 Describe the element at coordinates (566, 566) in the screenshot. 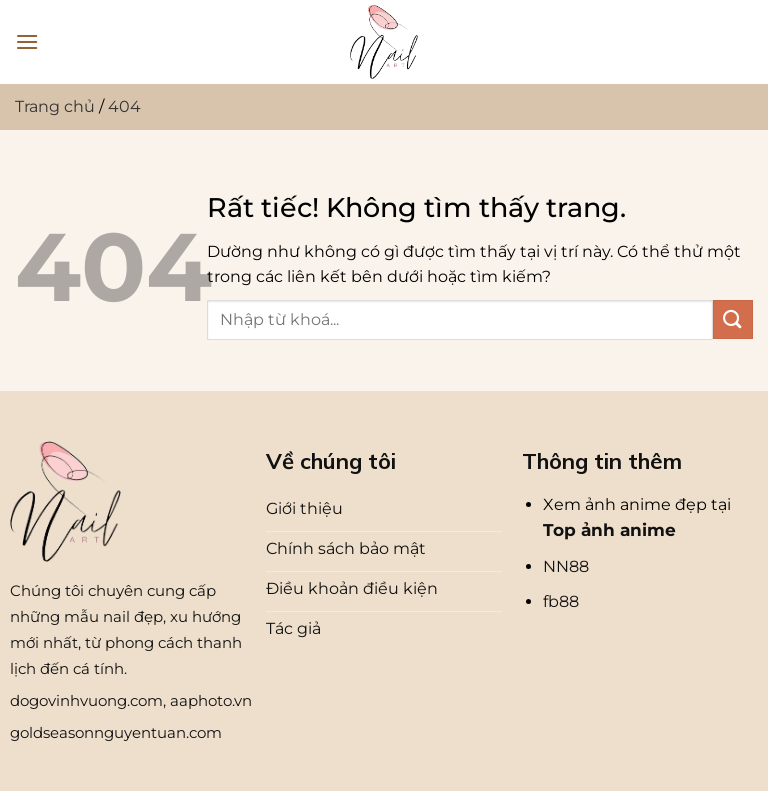

I see `NN88` at that location.